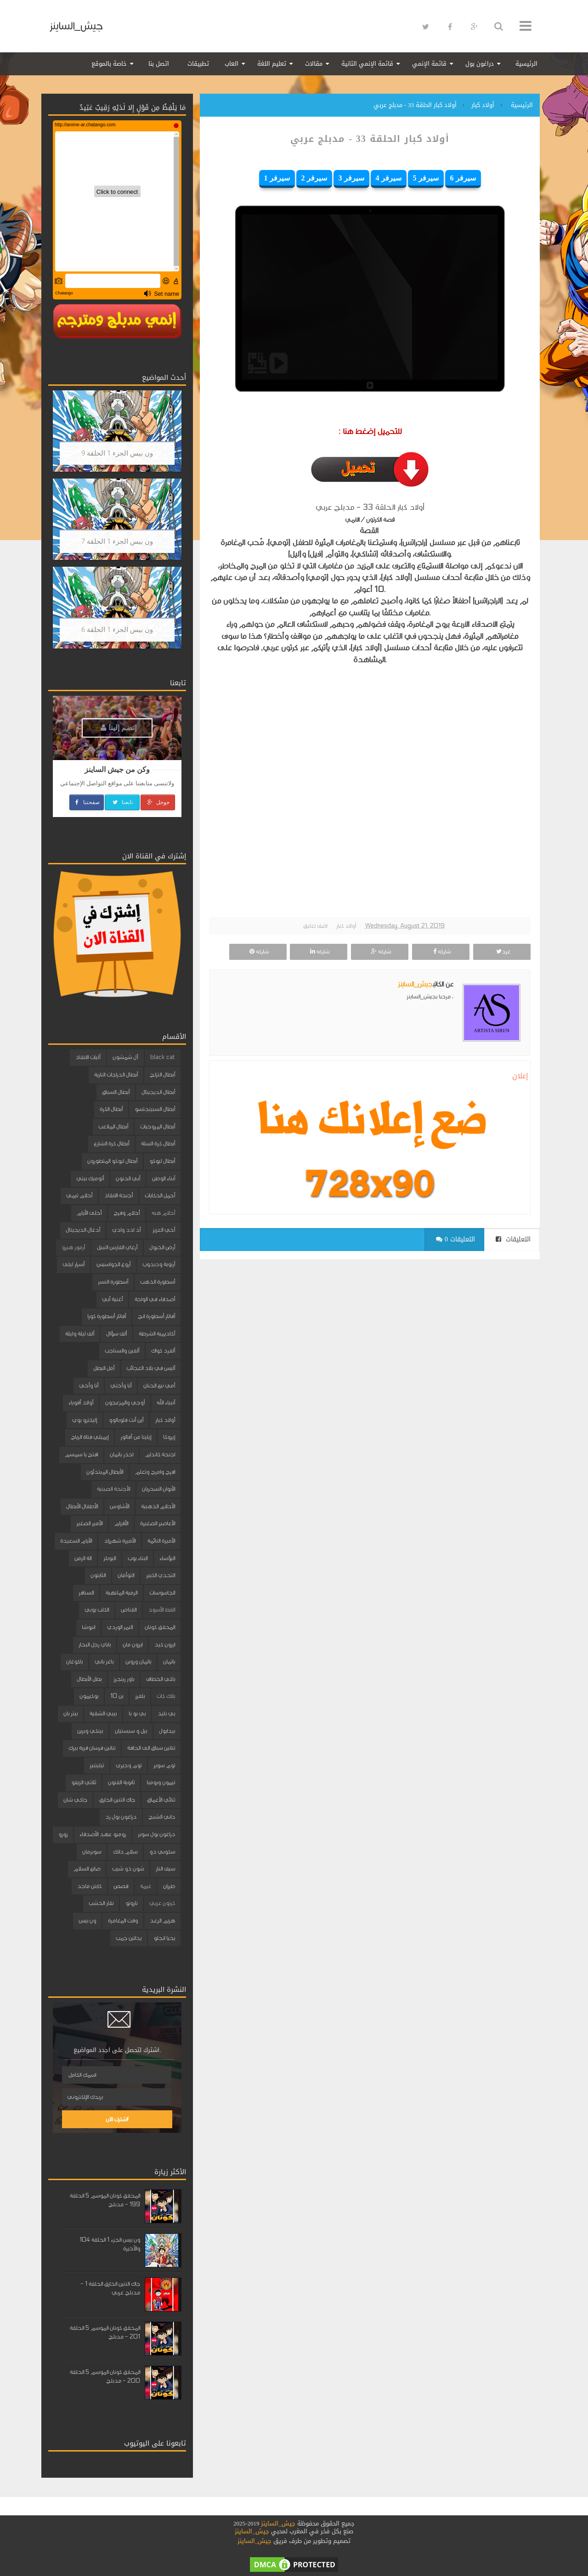 This screenshot has height=2576, width=588. I want to click on ألفرد كواك, so click(163, 1350).